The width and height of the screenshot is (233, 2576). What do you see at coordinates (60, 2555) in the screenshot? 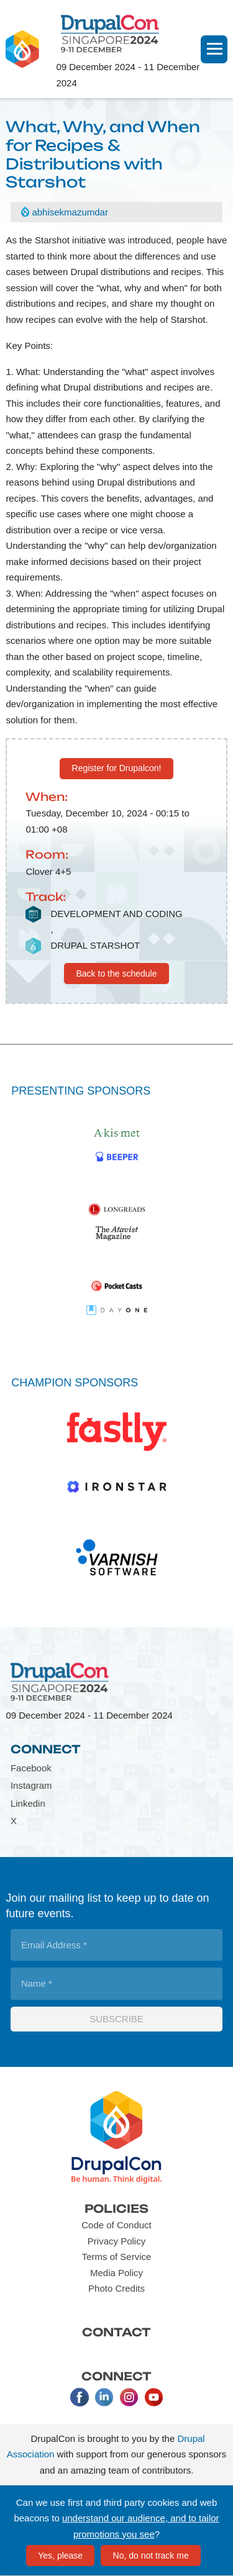
I see `Yes, please` at bounding box center [60, 2555].